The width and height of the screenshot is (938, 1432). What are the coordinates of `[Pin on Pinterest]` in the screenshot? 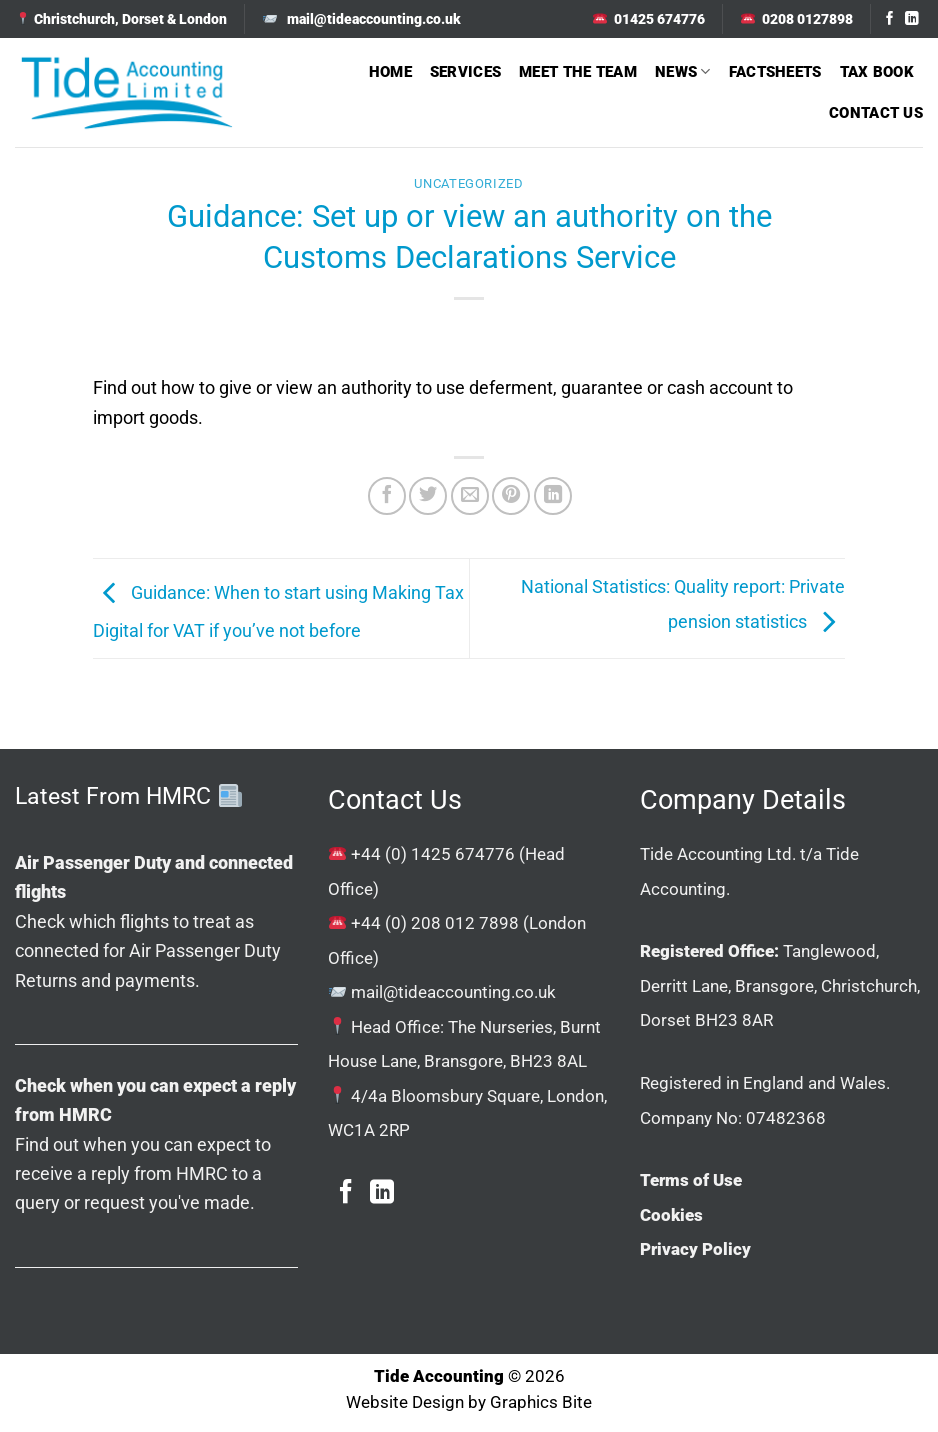 It's located at (511, 496).